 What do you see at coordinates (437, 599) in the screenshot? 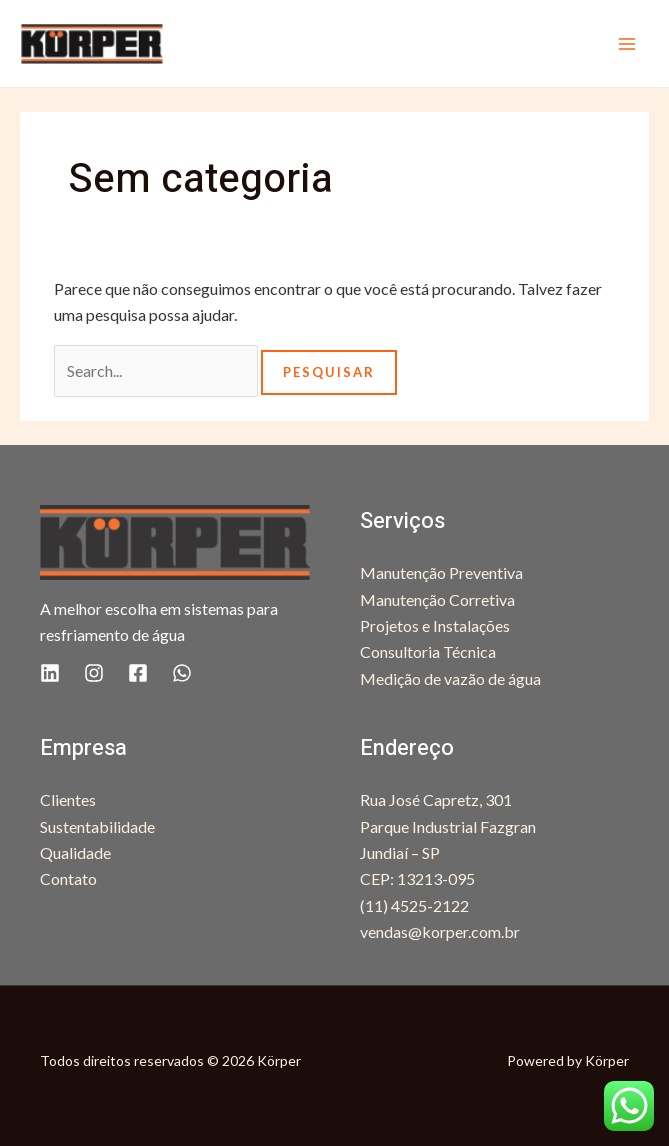
I see `Manutenção Corretiva` at bounding box center [437, 599].